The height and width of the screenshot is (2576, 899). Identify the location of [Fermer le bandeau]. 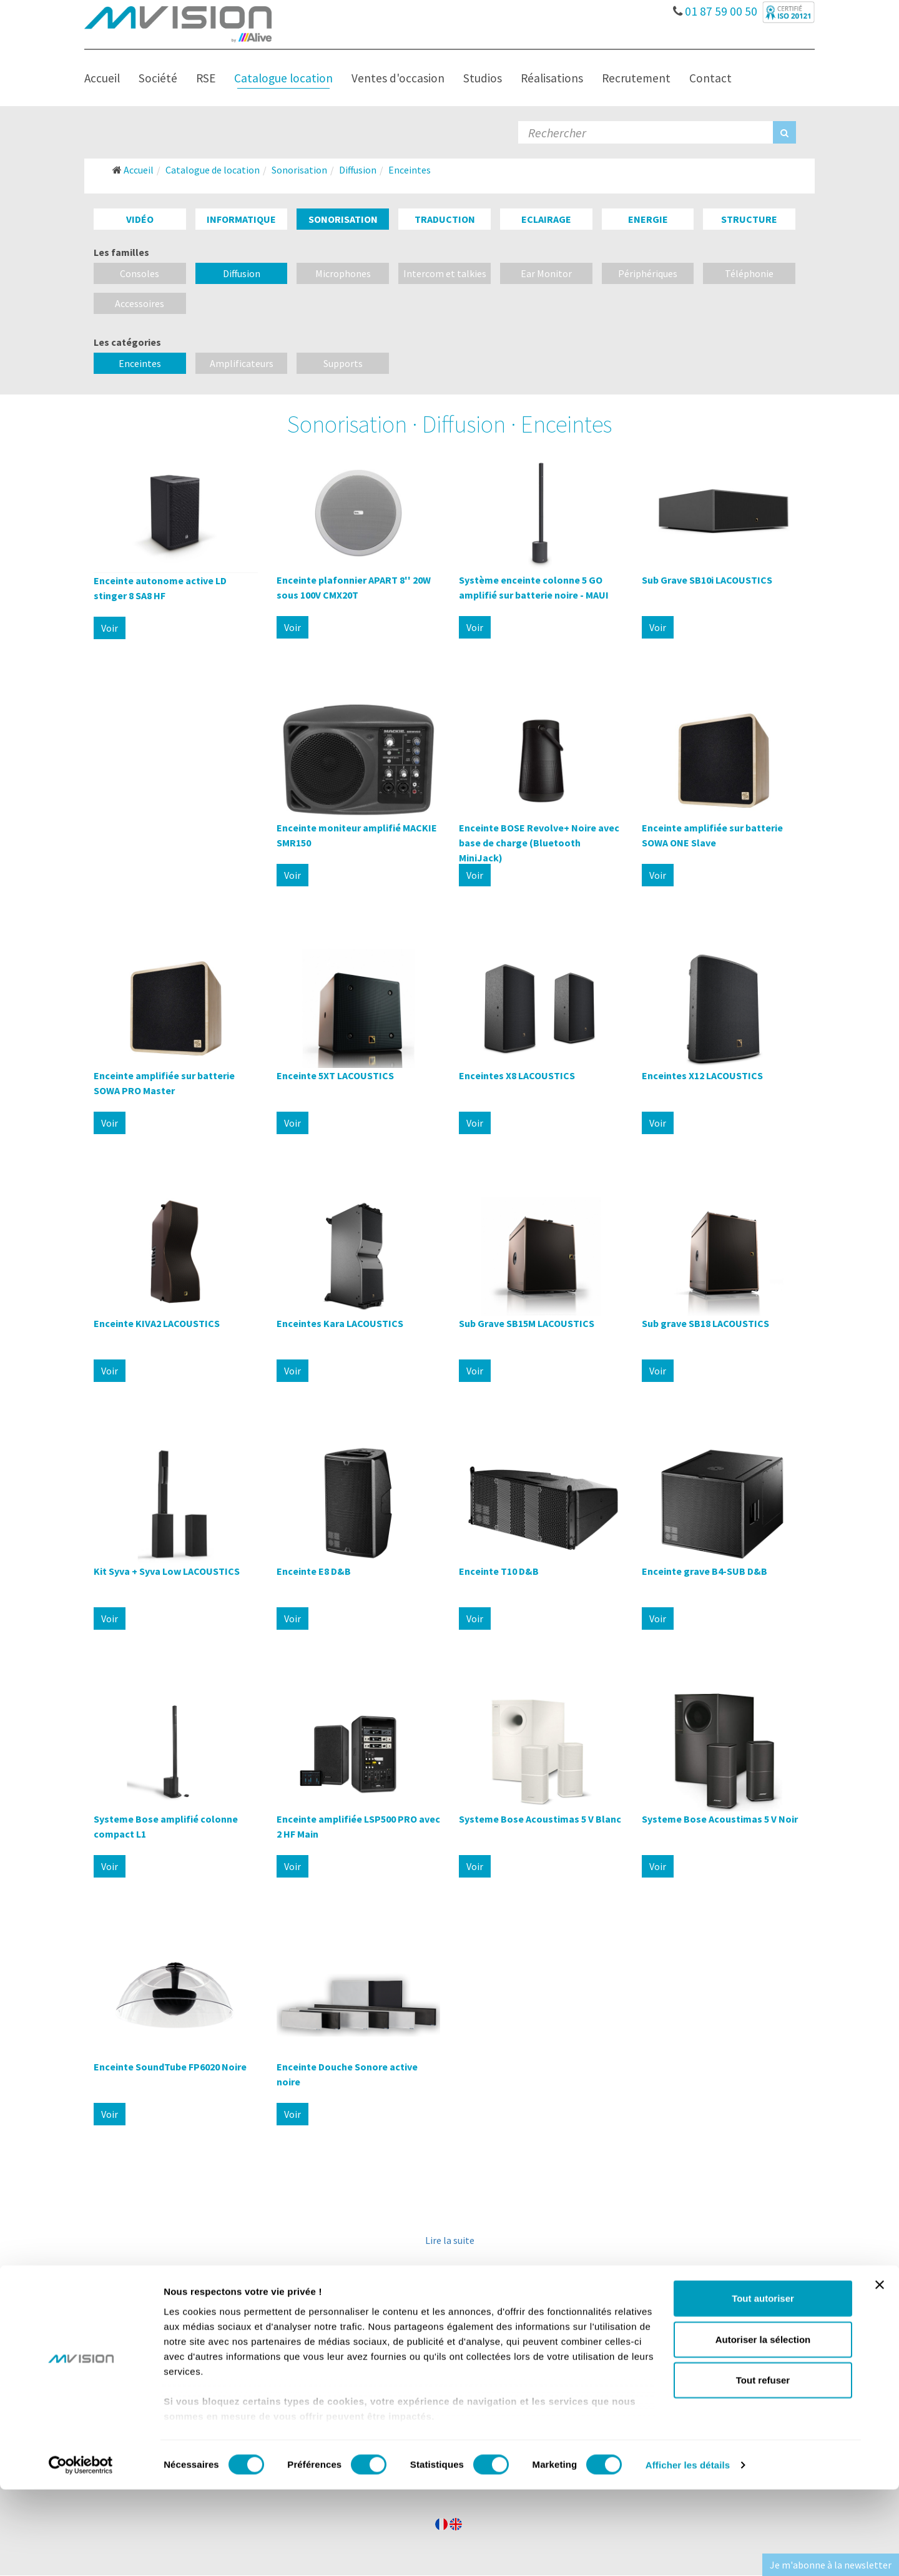
(879, 2372).